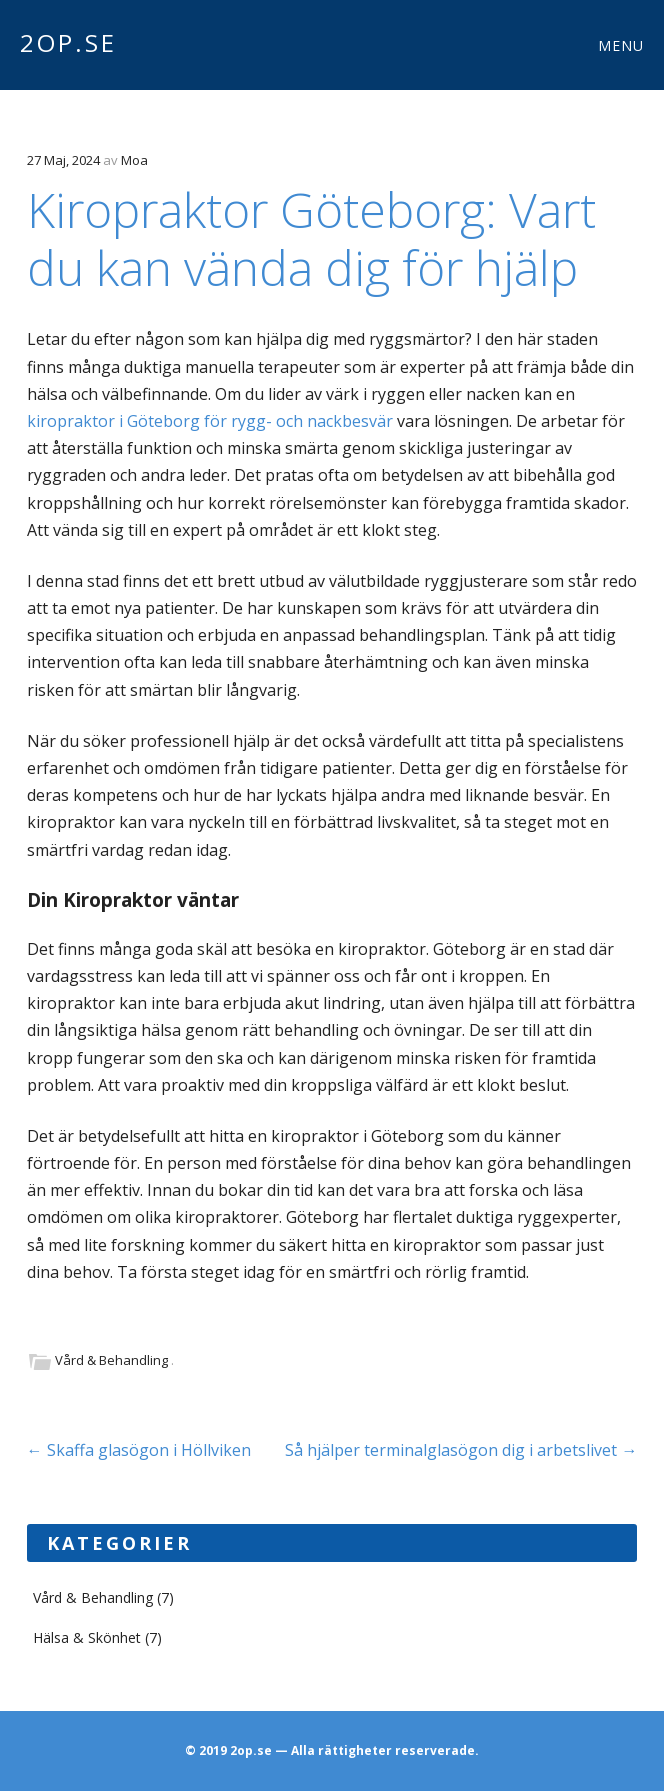 Image resolution: width=664 pixels, height=1791 pixels. What do you see at coordinates (134, 160) in the screenshot?
I see `Moa` at bounding box center [134, 160].